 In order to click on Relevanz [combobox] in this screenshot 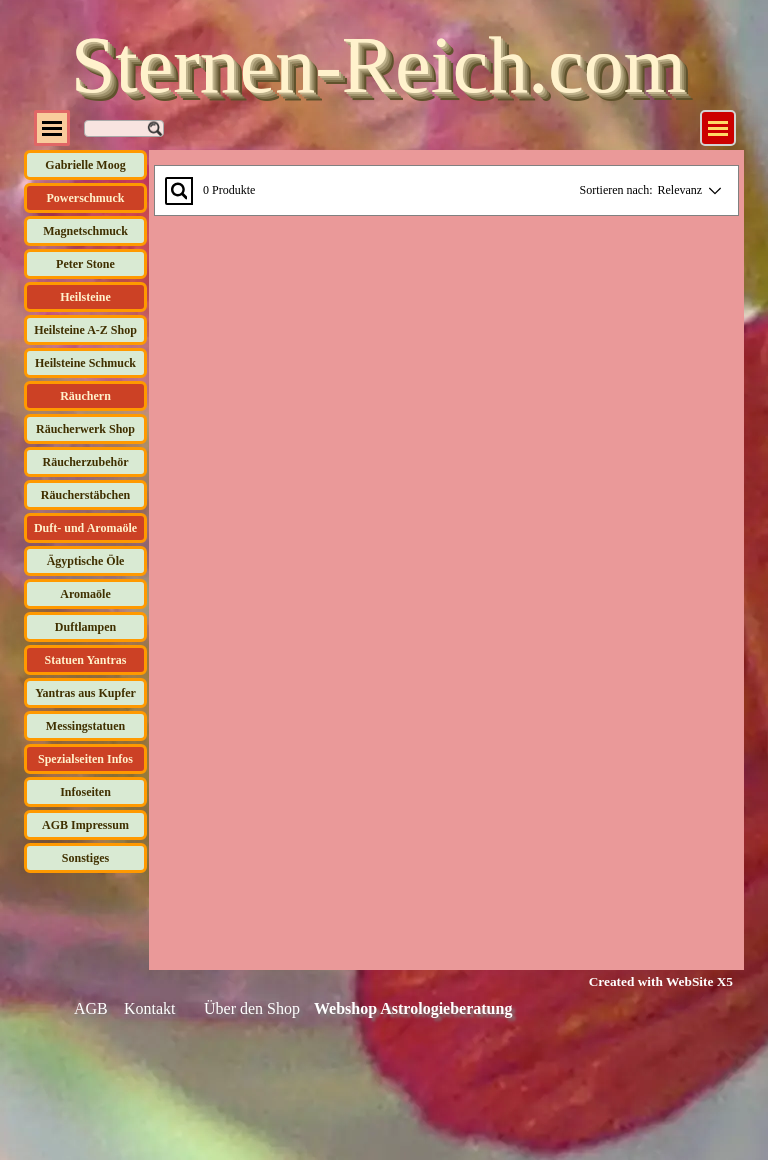, I will do `click(680, 190)`.